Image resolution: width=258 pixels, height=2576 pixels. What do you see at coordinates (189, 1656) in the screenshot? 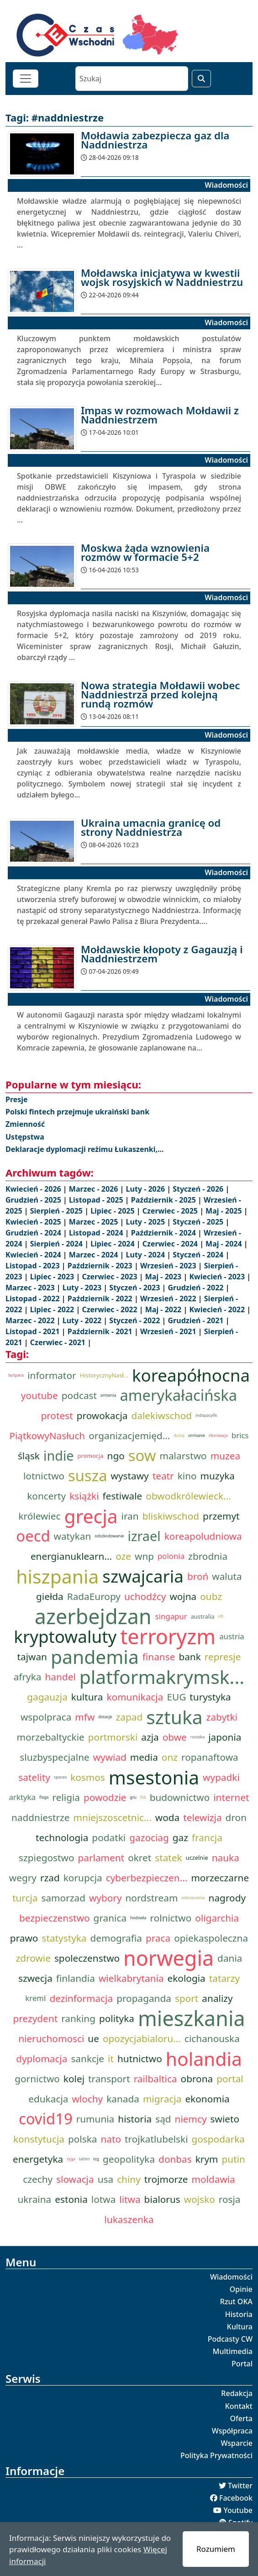
I see `bank` at bounding box center [189, 1656].